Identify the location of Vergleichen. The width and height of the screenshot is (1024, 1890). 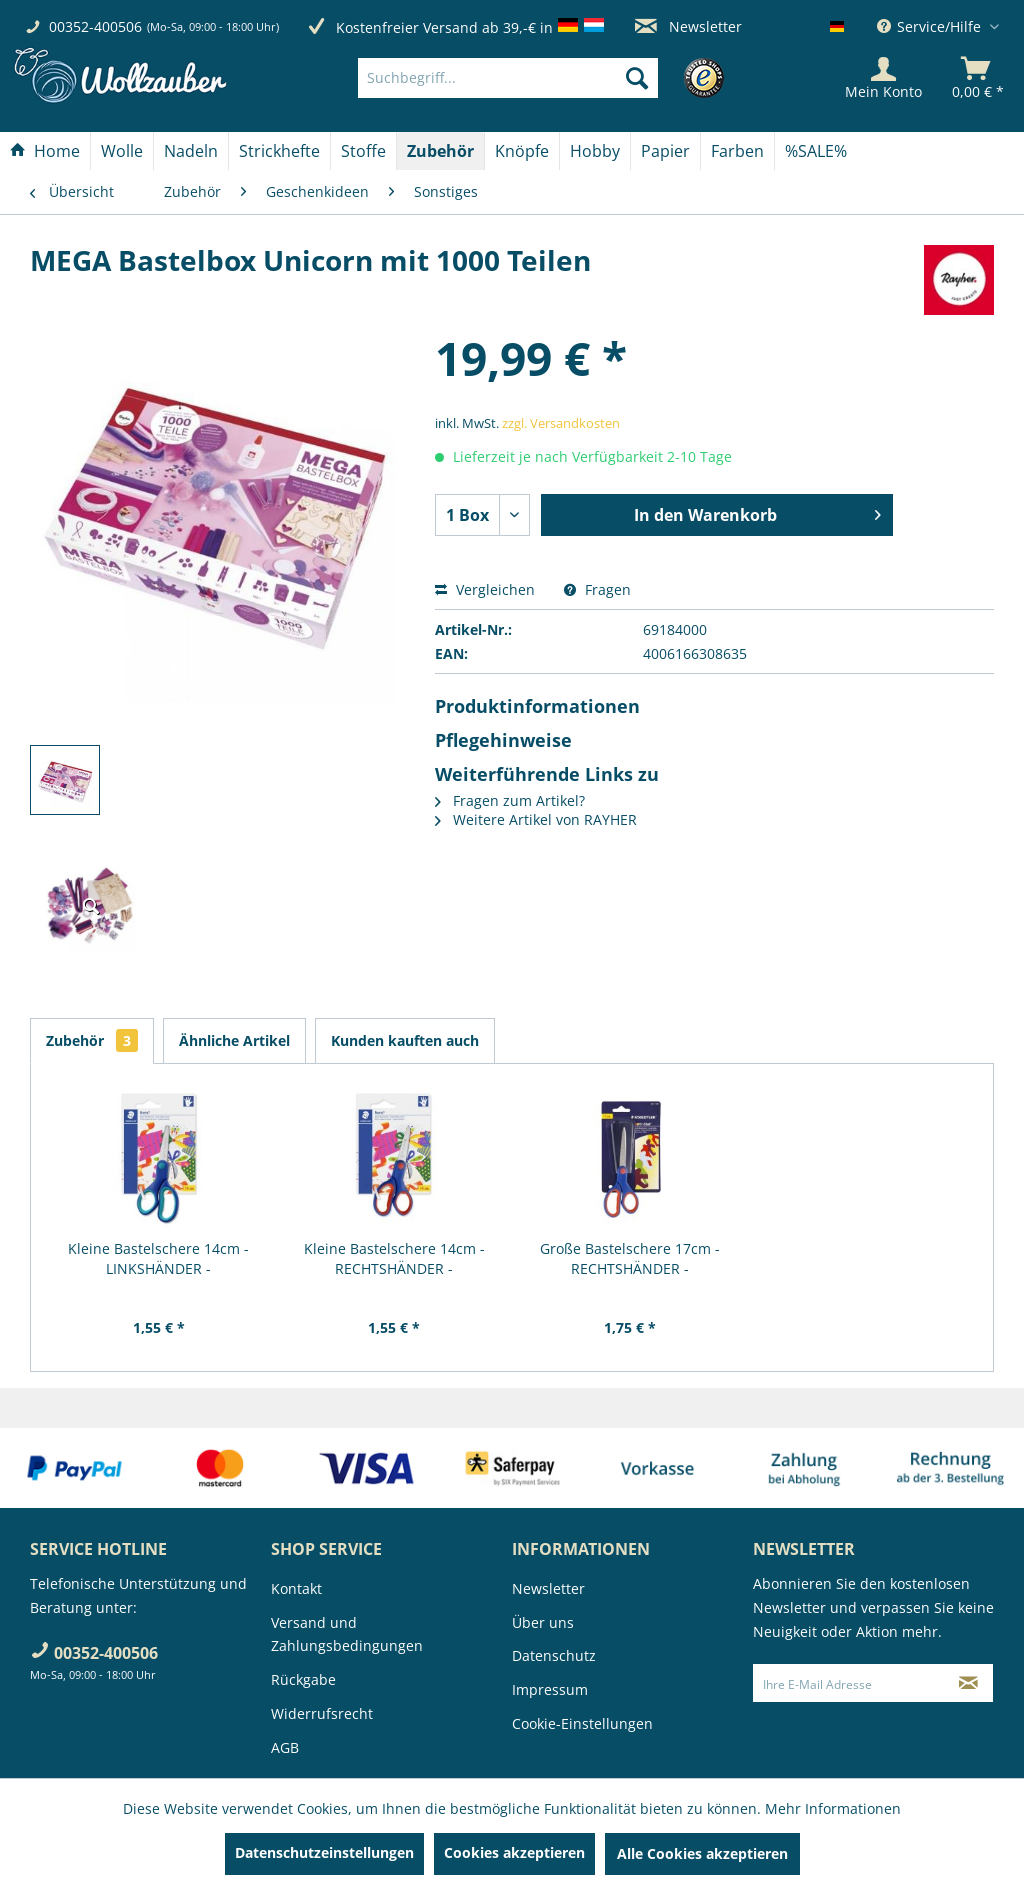
(485, 589).